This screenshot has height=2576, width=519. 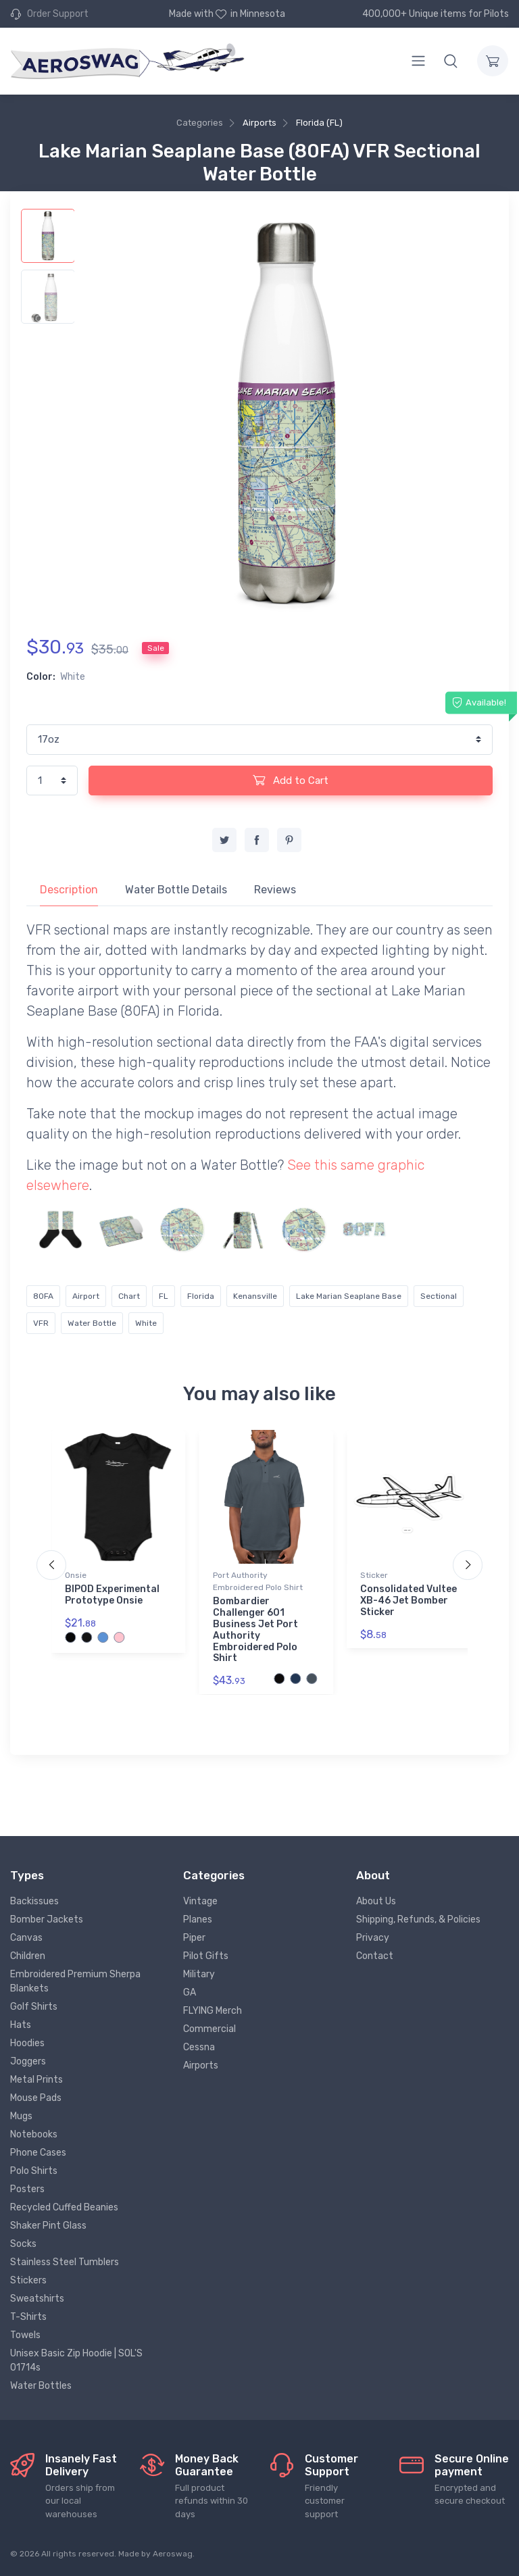 What do you see at coordinates (408, 1600) in the screenshot?
I see `Consolidated Vultee XB-46 Jet Bomber Sticker` at bounding box center [408, 1600].